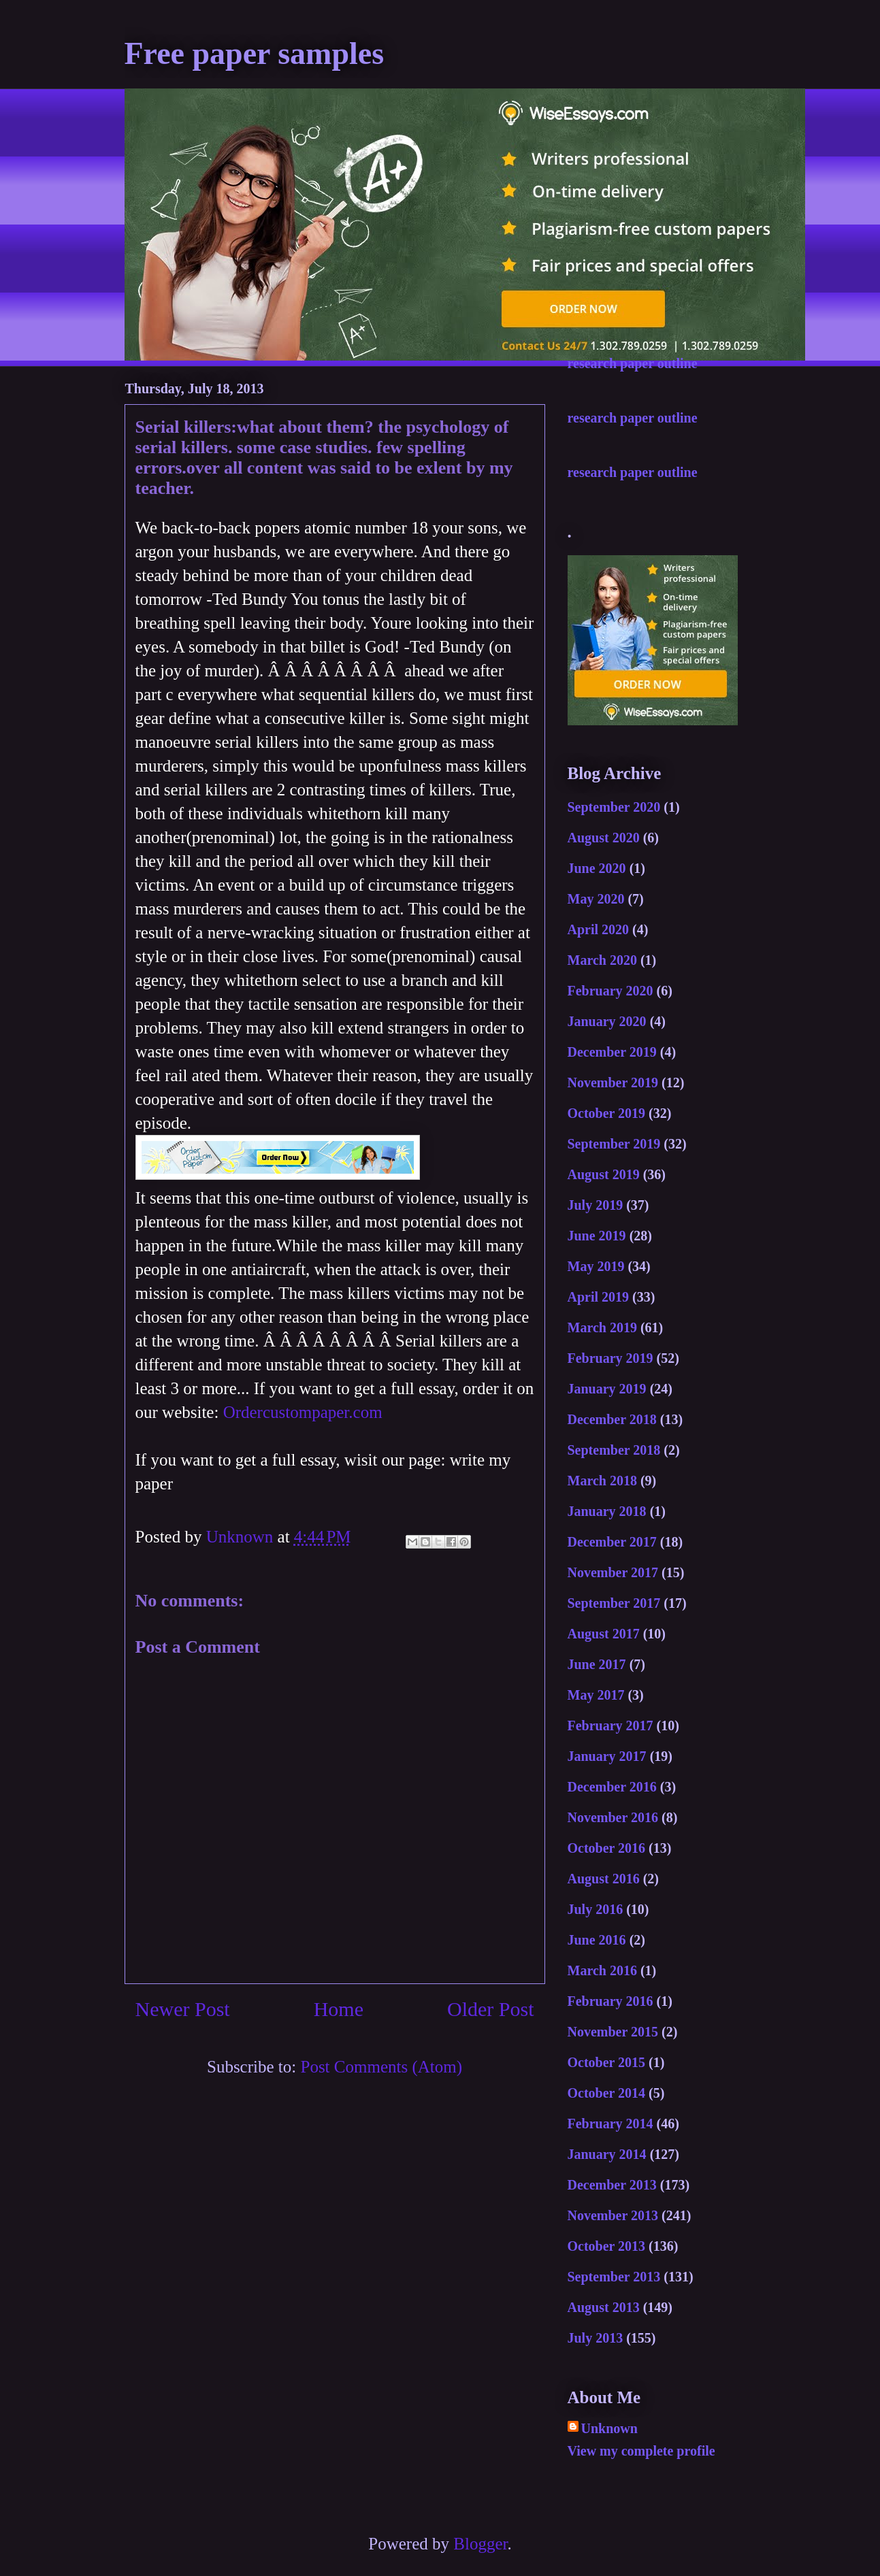 Image resolution: width=880 pixels, height=2576 pixels. I want to click on June 2017, so click(597, 1664).